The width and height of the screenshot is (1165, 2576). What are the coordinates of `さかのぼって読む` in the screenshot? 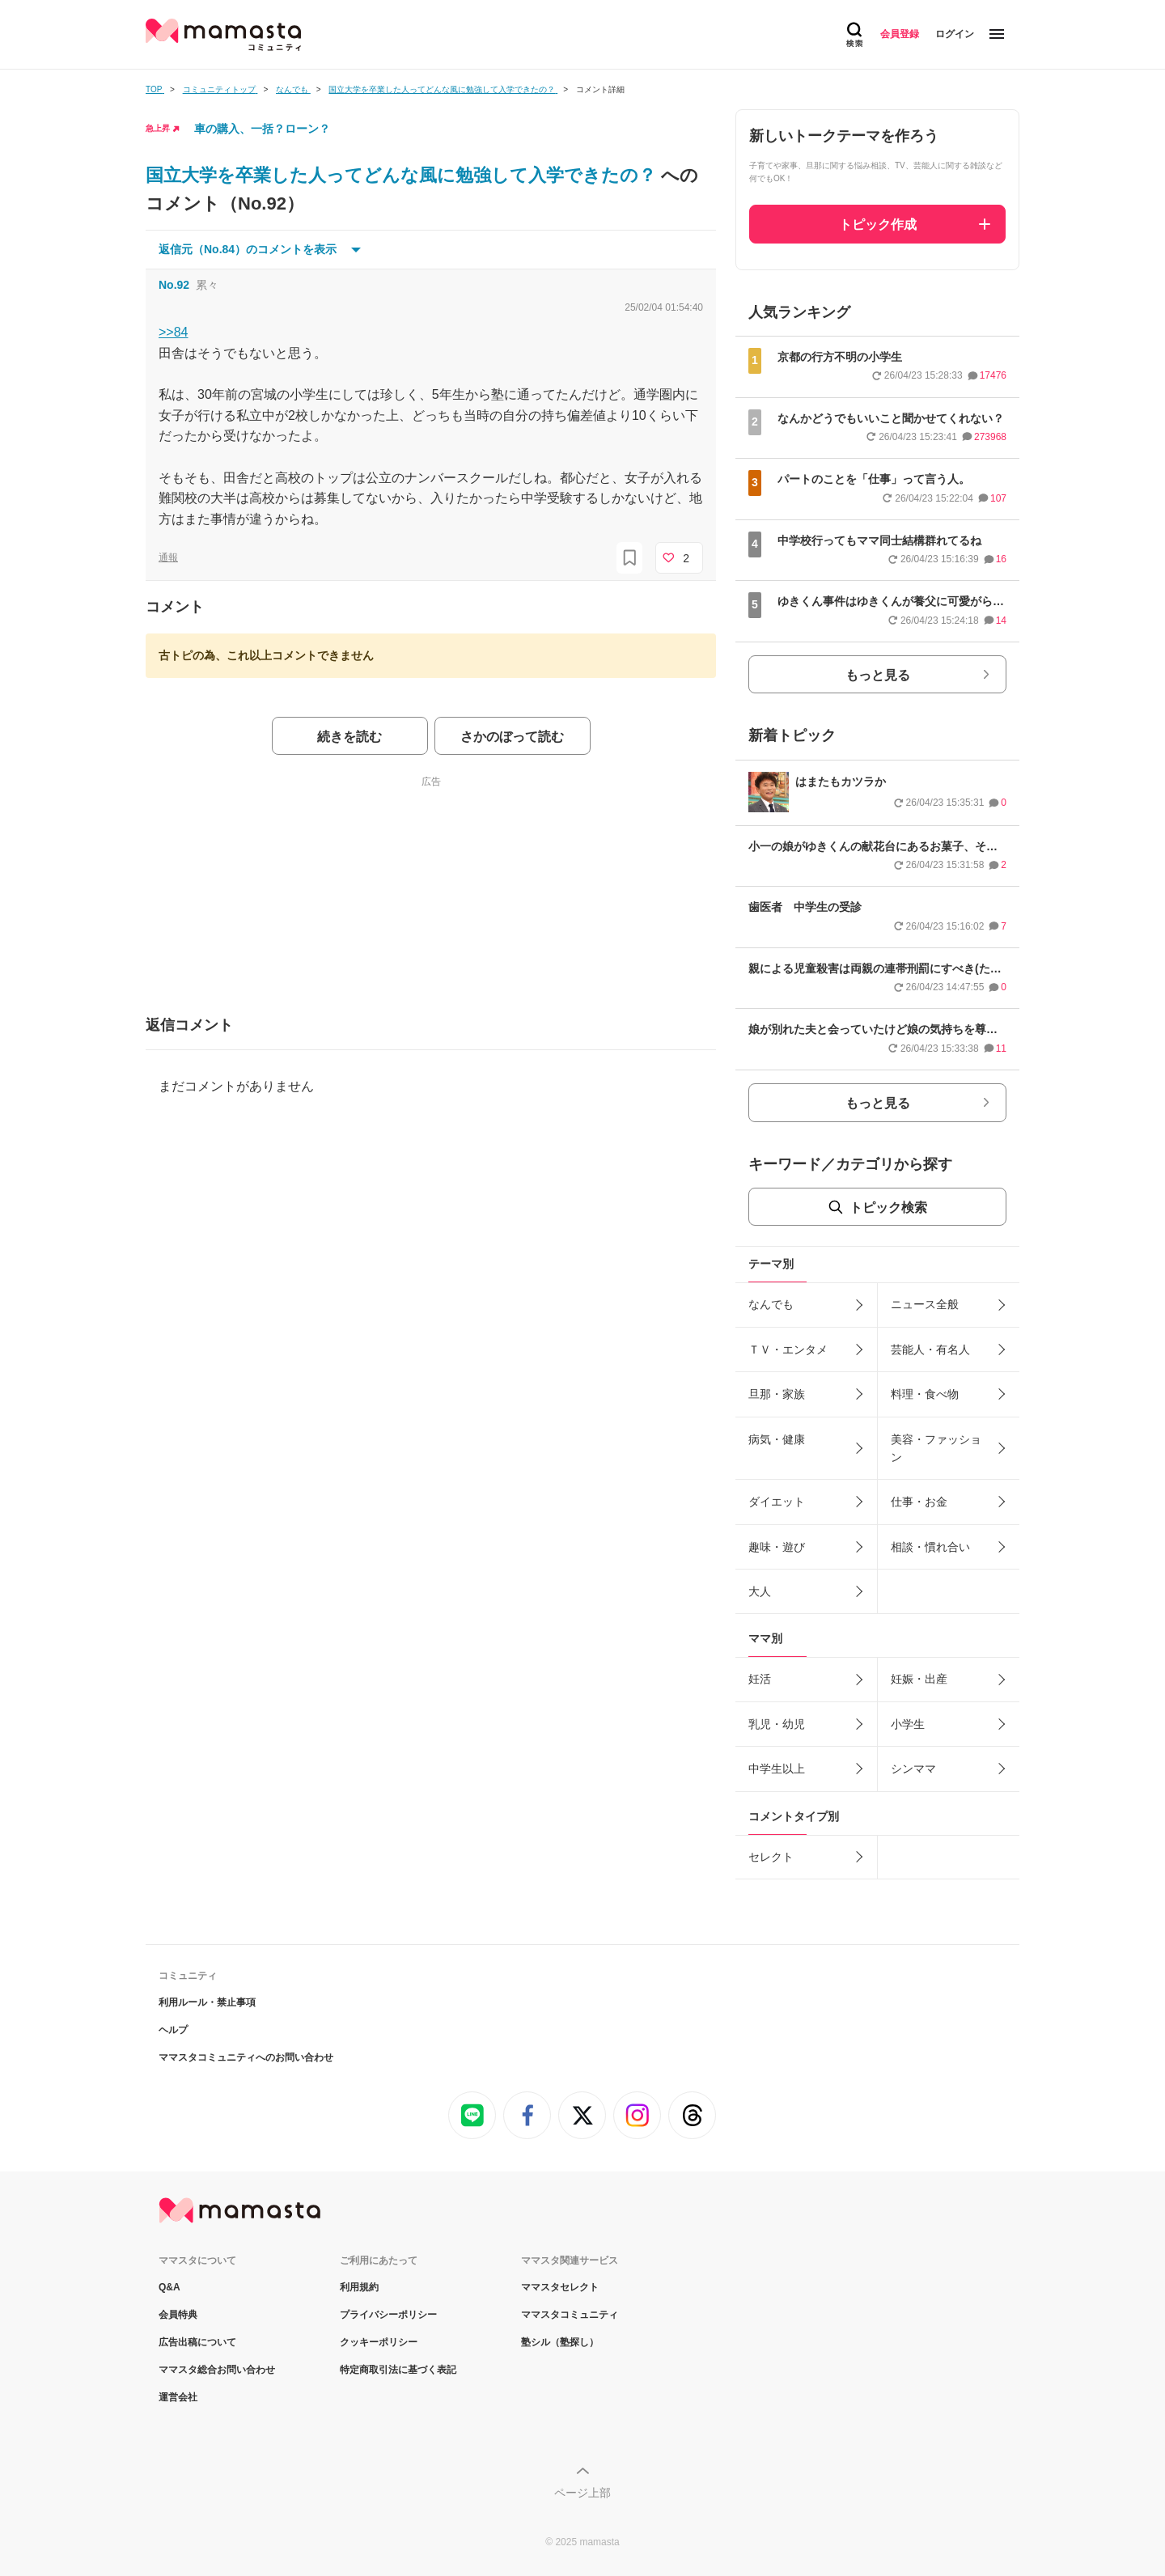 It's located at (512, 737).